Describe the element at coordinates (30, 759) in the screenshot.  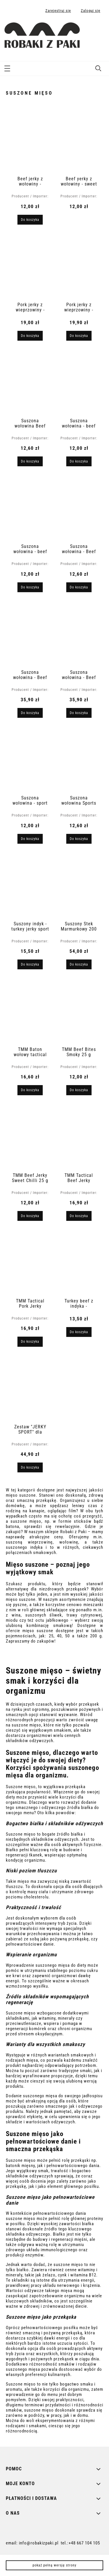
I see `[Przejdź do produktu Suszona wołowina - sport beef jerky ginger & honey 40 g]` at that location.